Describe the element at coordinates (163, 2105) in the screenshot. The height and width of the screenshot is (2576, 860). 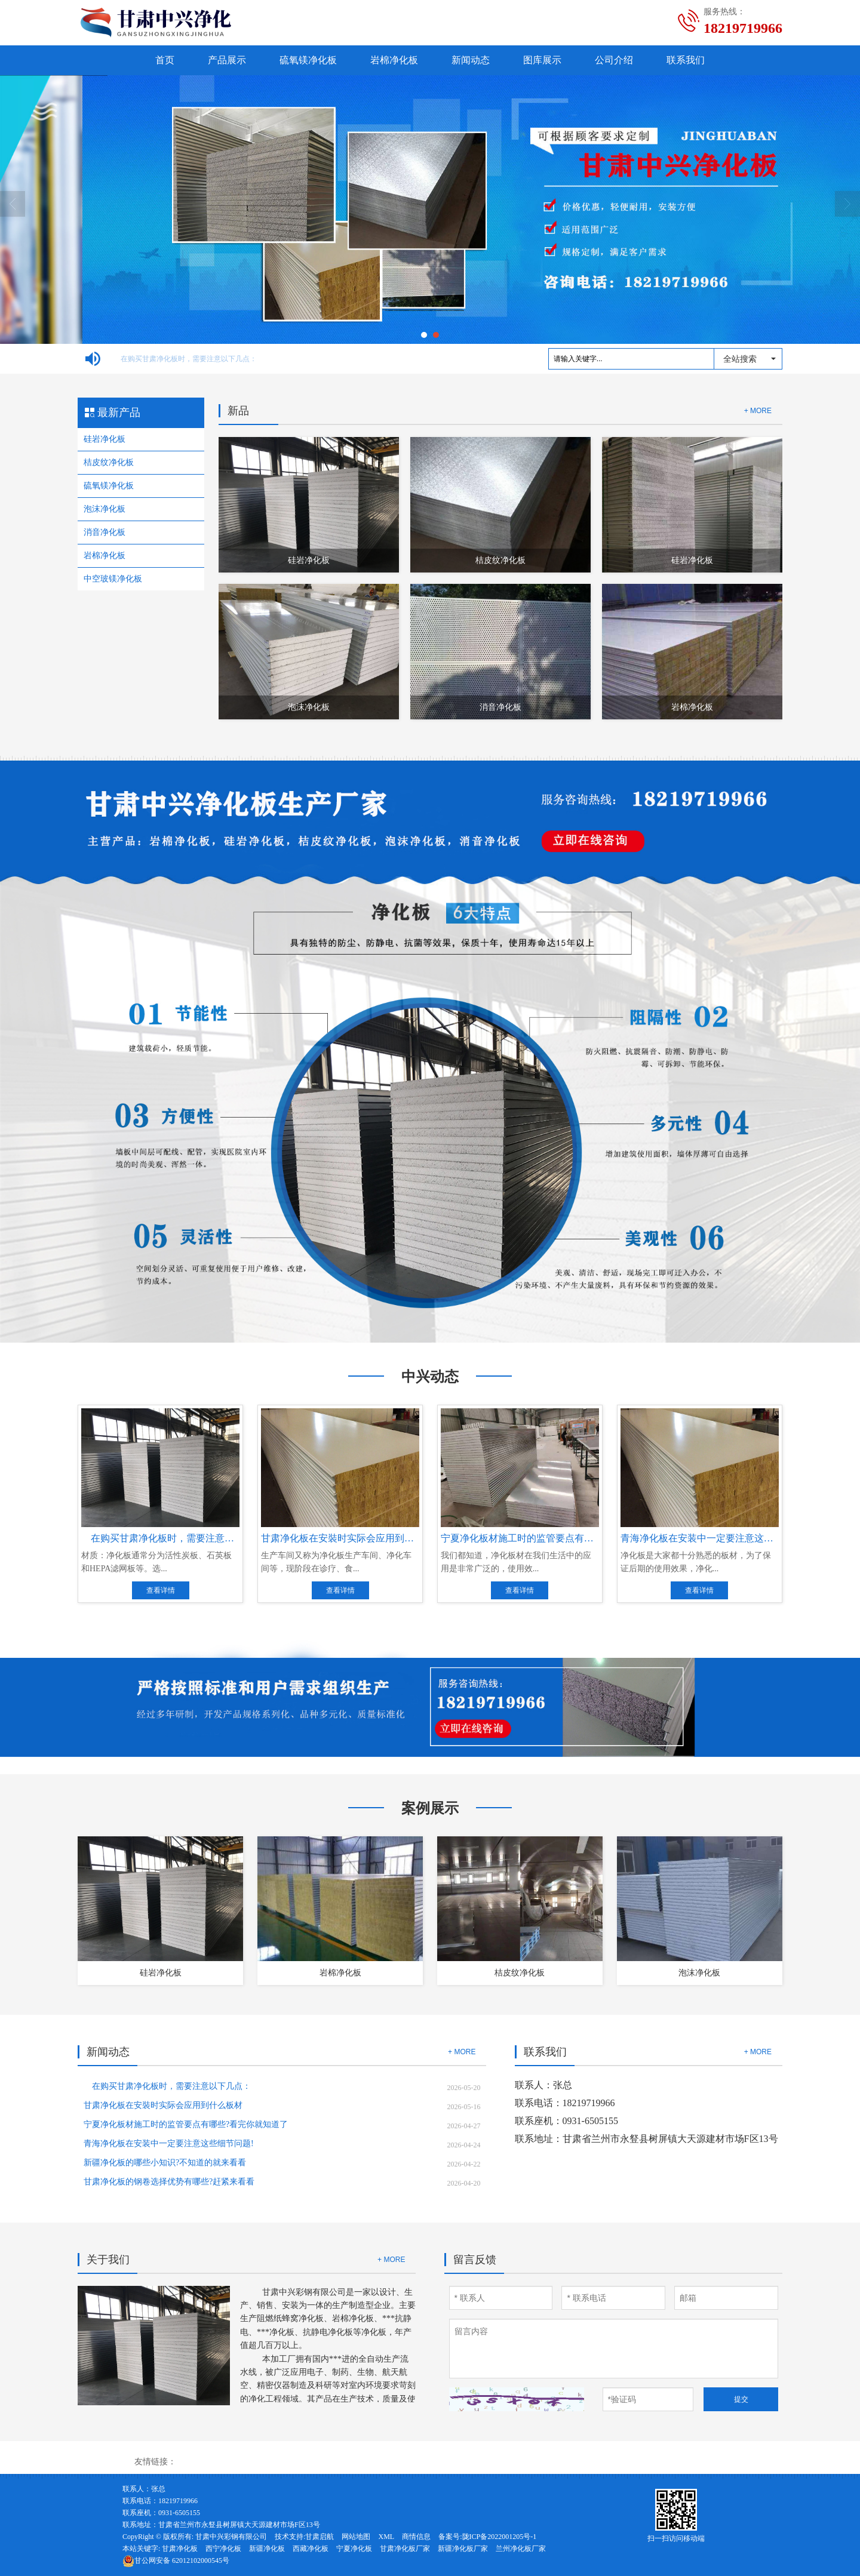
I see `甘肃净化板在安裝时实际会应用到什么板材` at that location.